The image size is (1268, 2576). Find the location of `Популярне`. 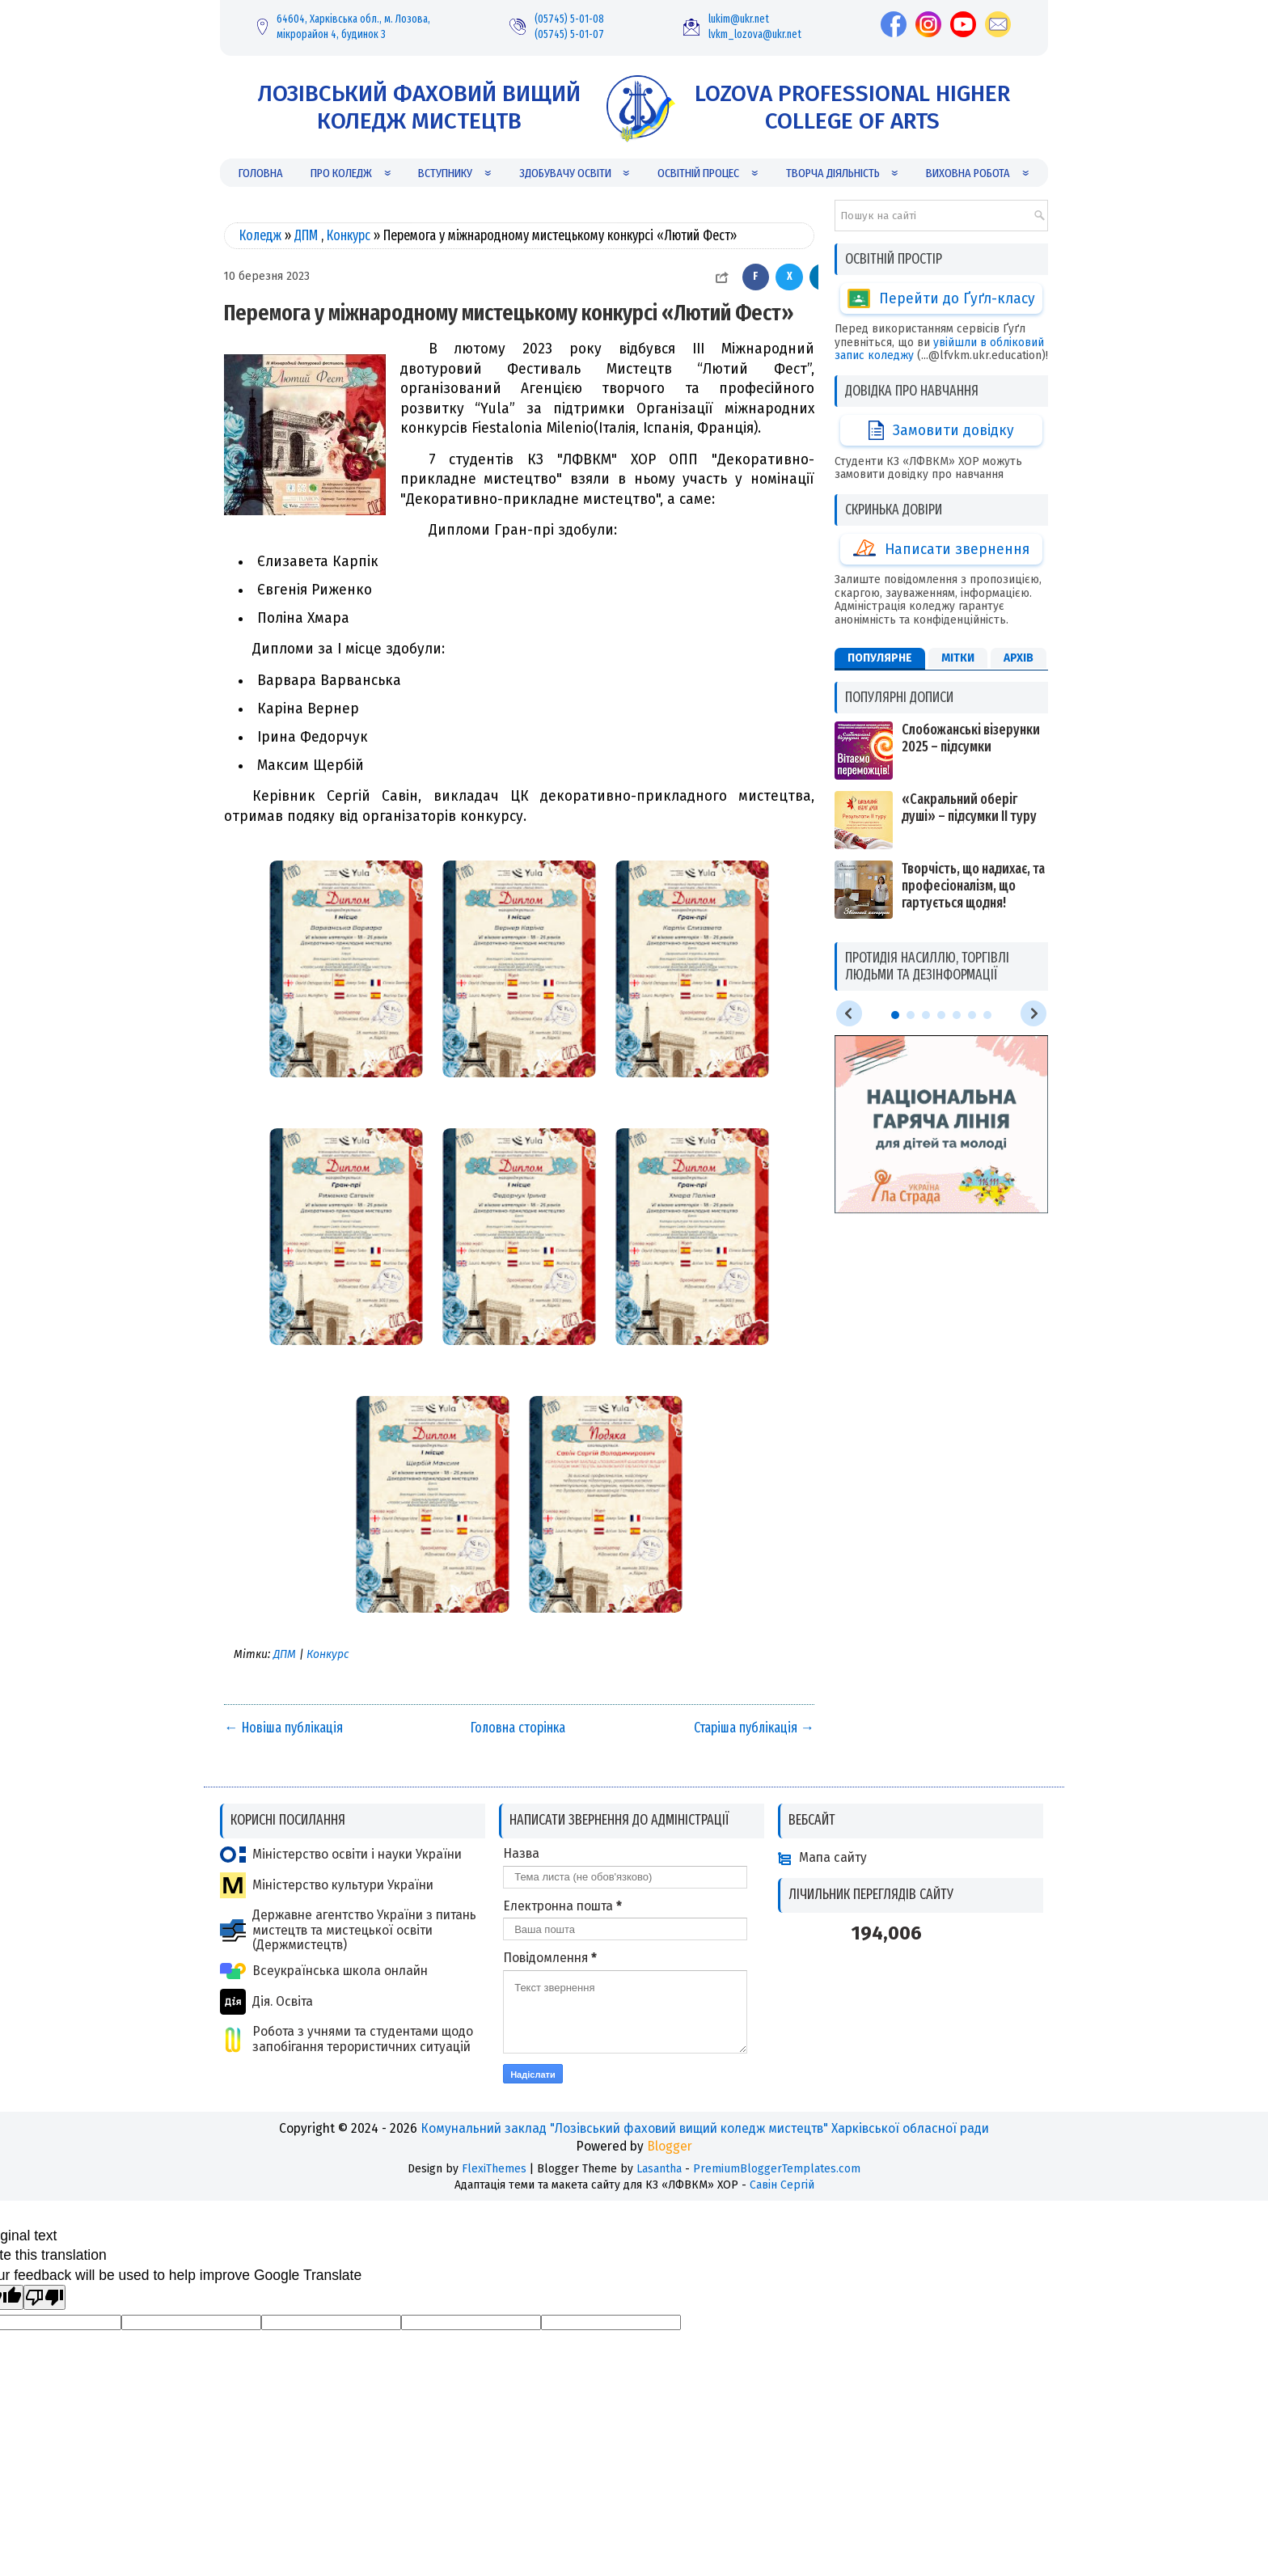

Популярне is located at coordinates (879, 521).